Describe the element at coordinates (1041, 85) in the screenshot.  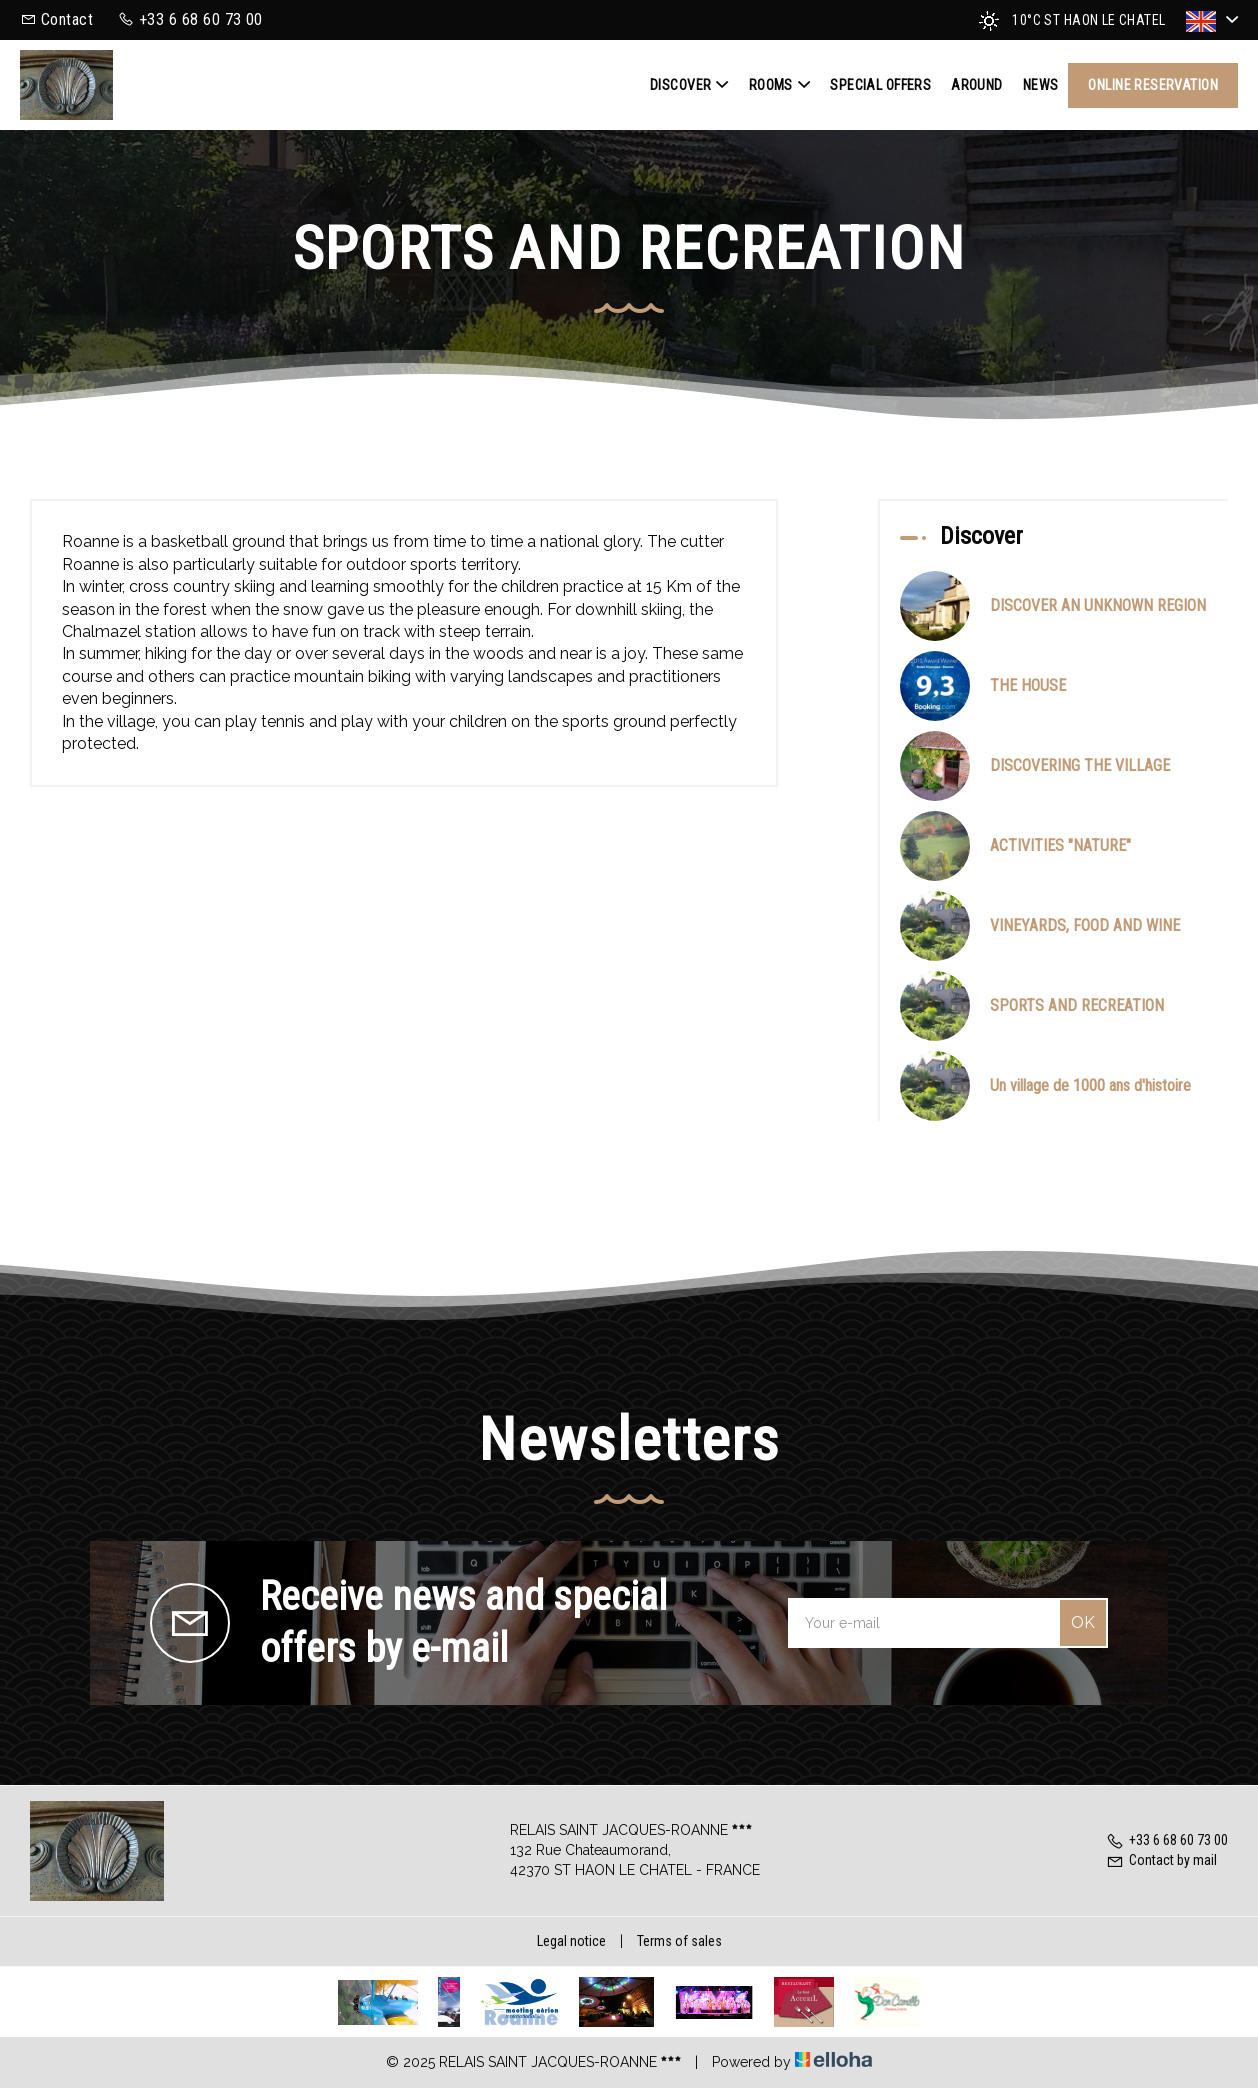
I see `News` at that location.